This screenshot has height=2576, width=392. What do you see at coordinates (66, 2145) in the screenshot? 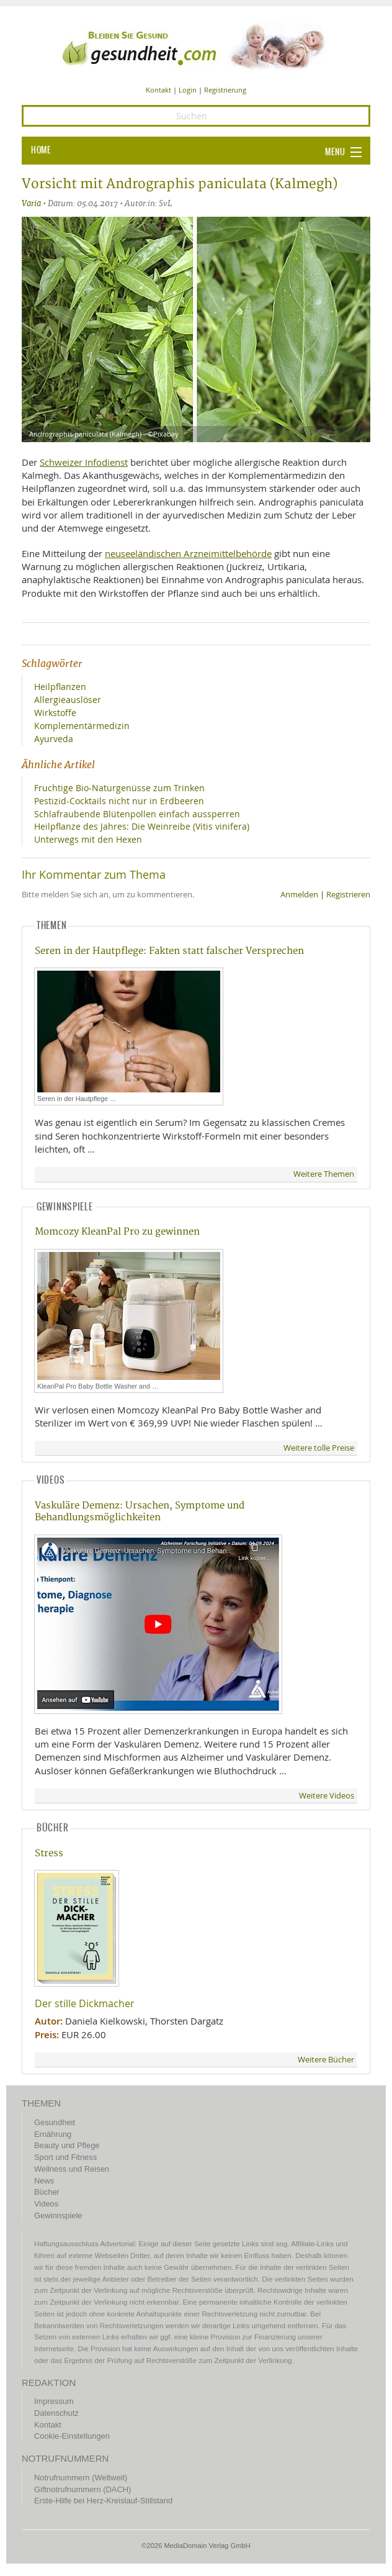
I see `Beauty und Pflege` at bounding box center [66, 2145].